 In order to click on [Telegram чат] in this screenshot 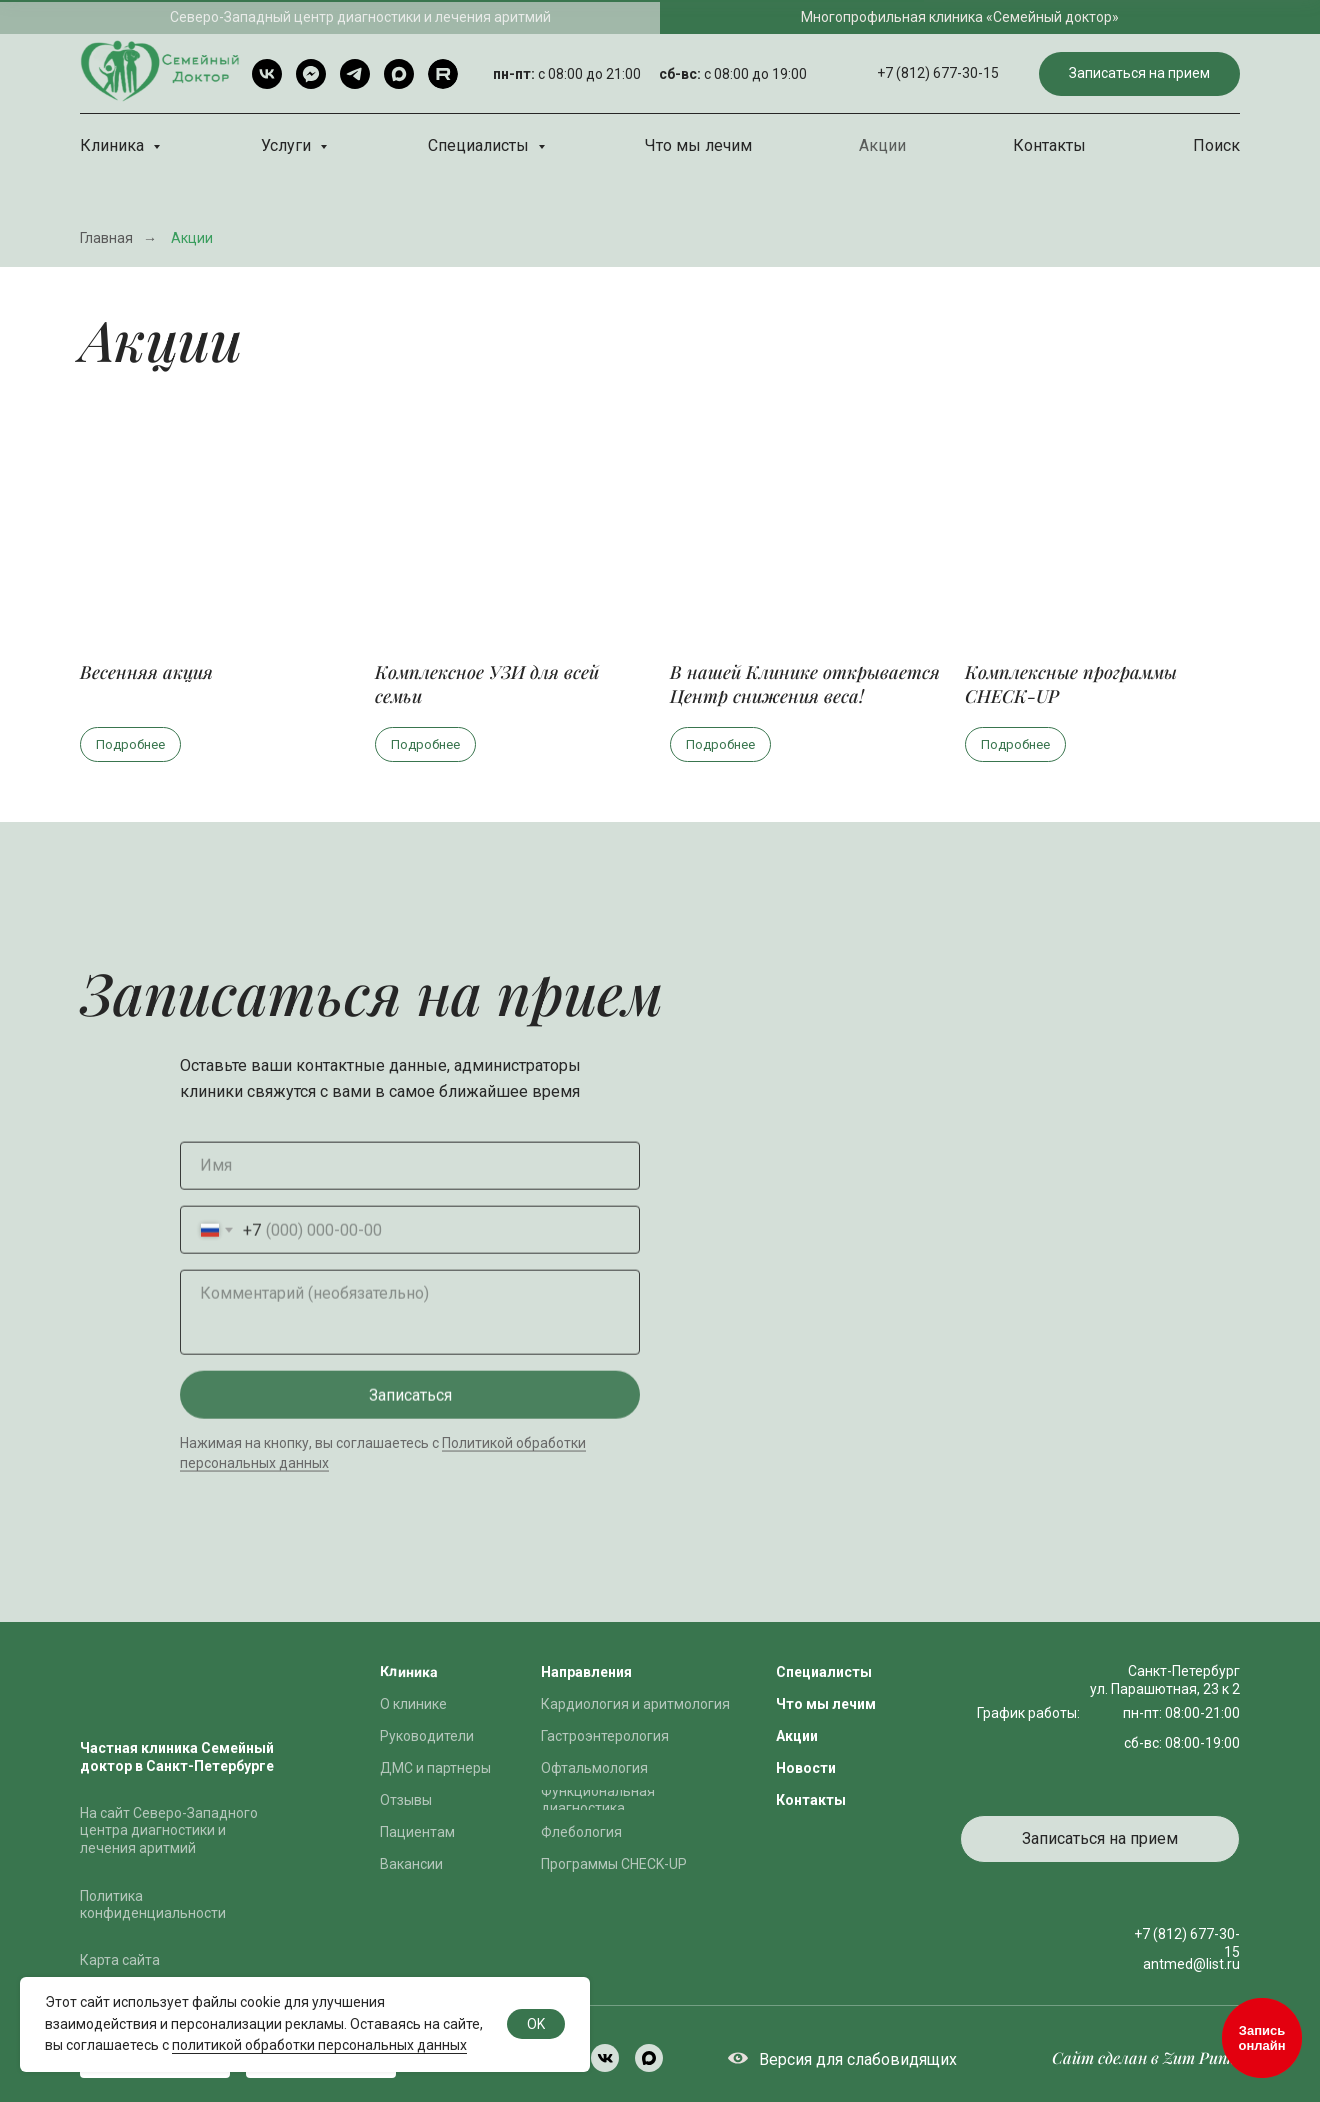, I will do `click(311, 74)`.